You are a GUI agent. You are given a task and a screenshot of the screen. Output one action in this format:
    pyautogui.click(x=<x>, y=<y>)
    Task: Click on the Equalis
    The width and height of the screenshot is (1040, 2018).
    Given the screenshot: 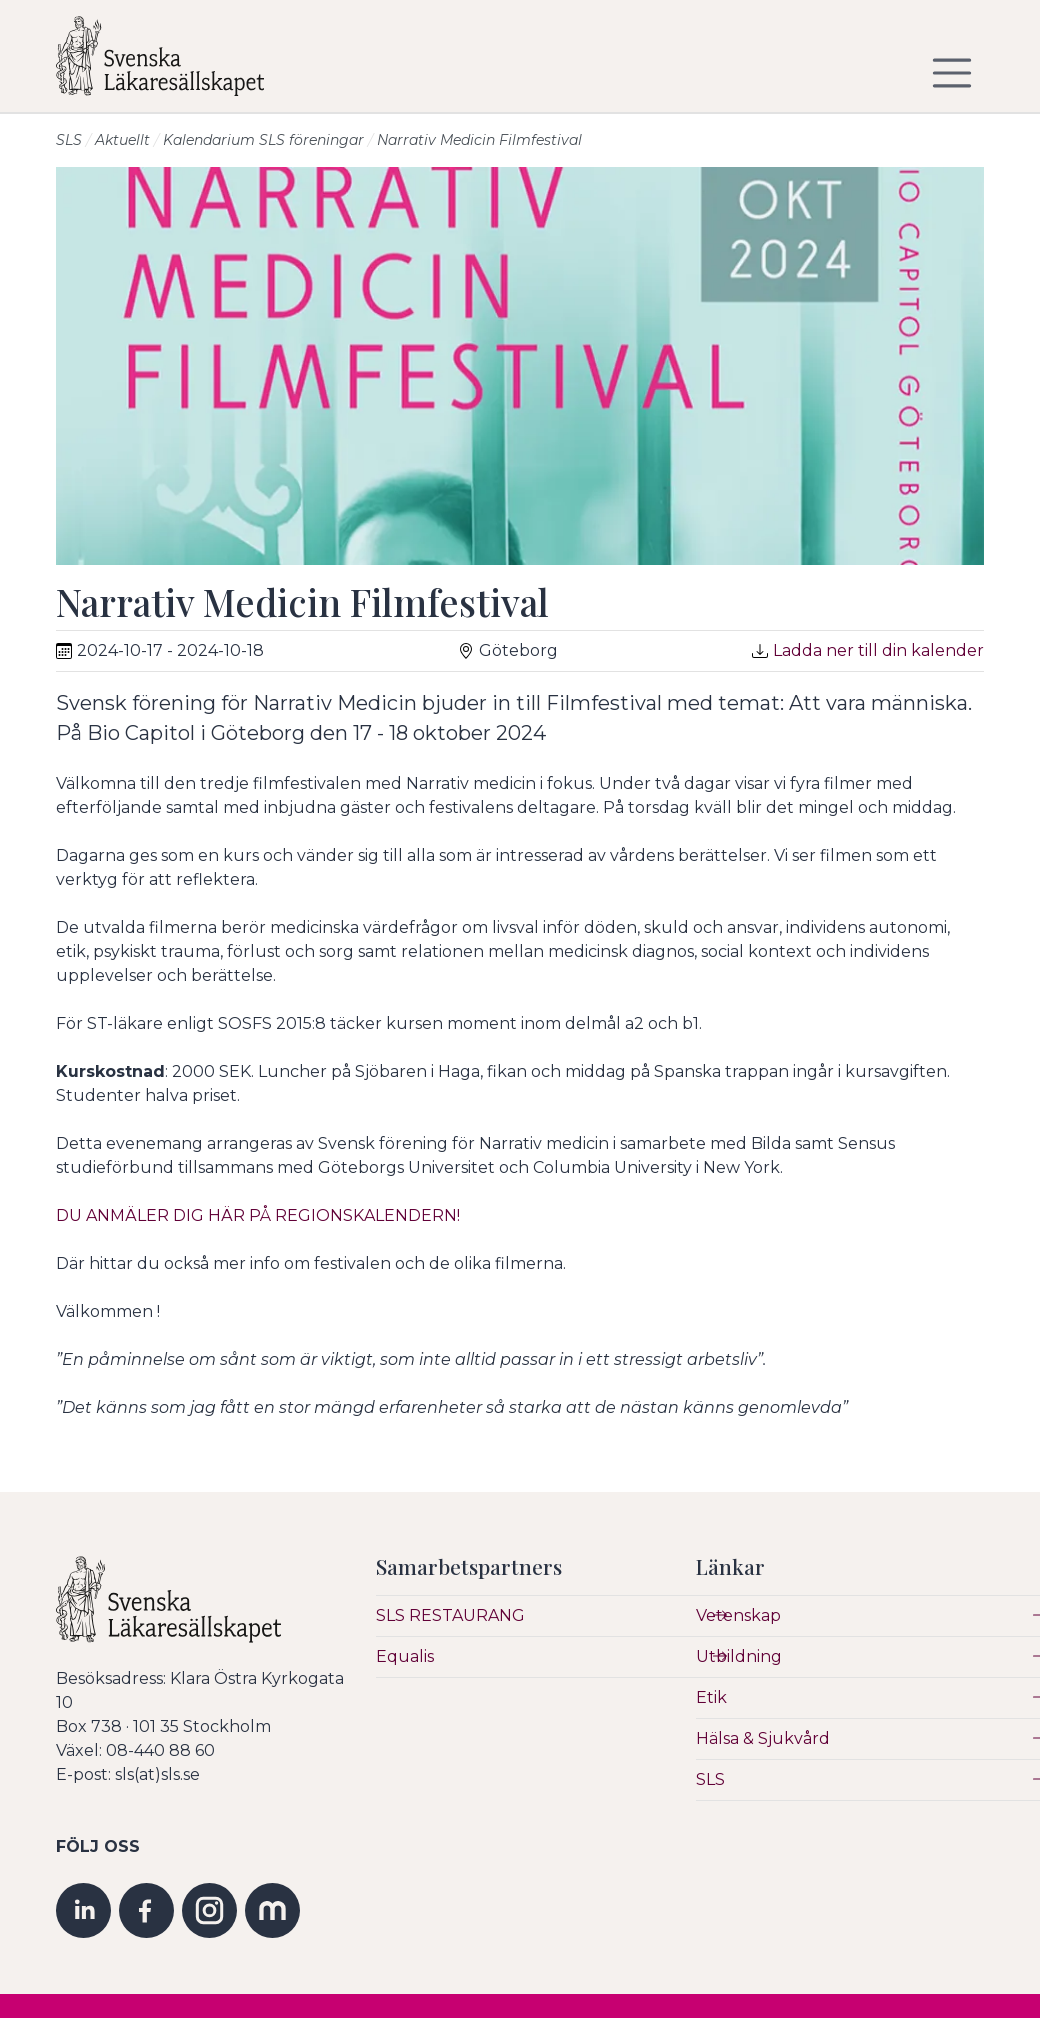 What is the action you would take?
    pyautogui.click(x=405, y=1656)
    